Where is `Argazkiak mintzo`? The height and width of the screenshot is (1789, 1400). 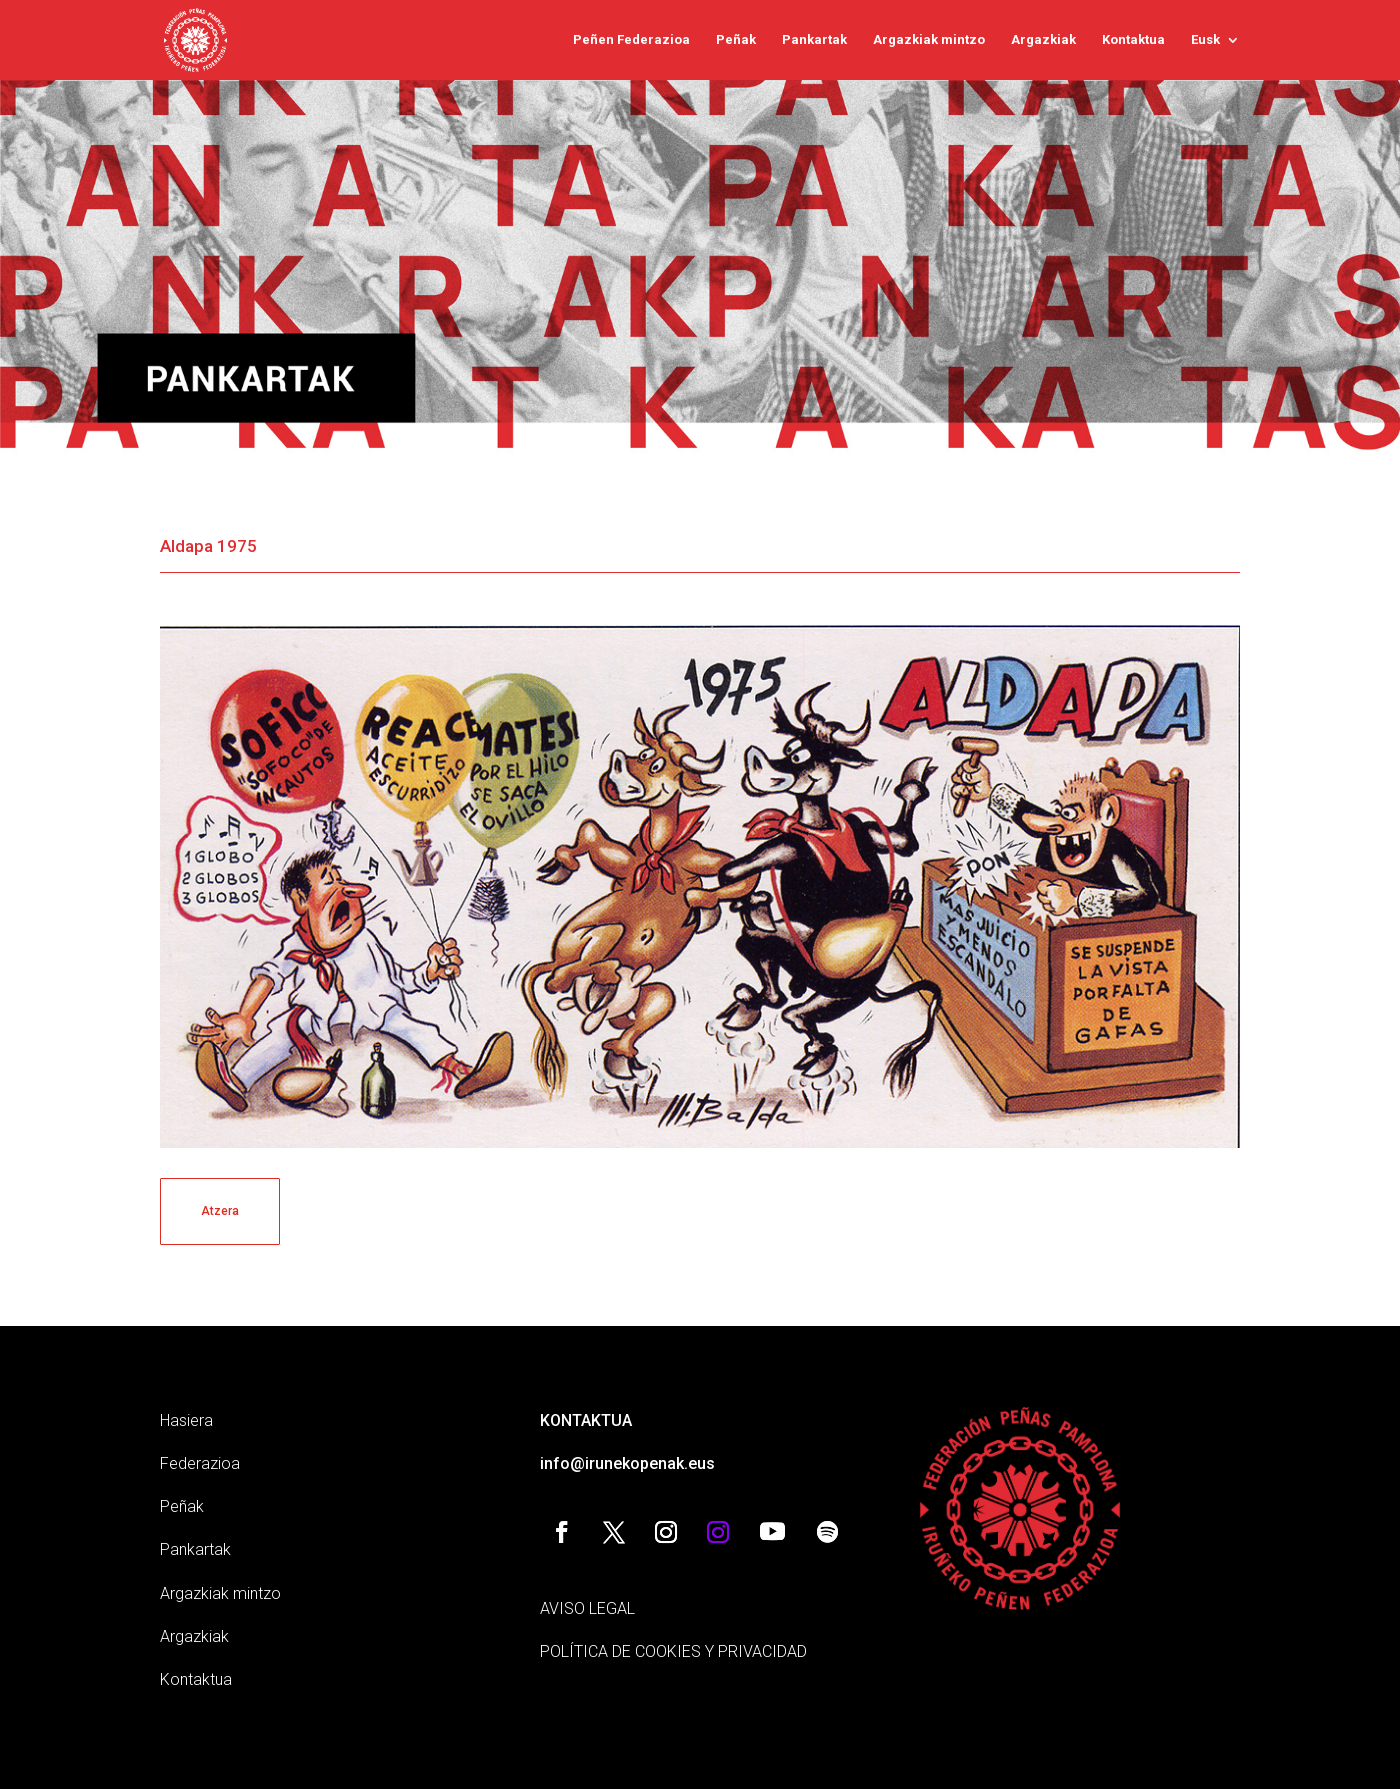 Argazkiak mintzo is located at coordinates (929, 40).